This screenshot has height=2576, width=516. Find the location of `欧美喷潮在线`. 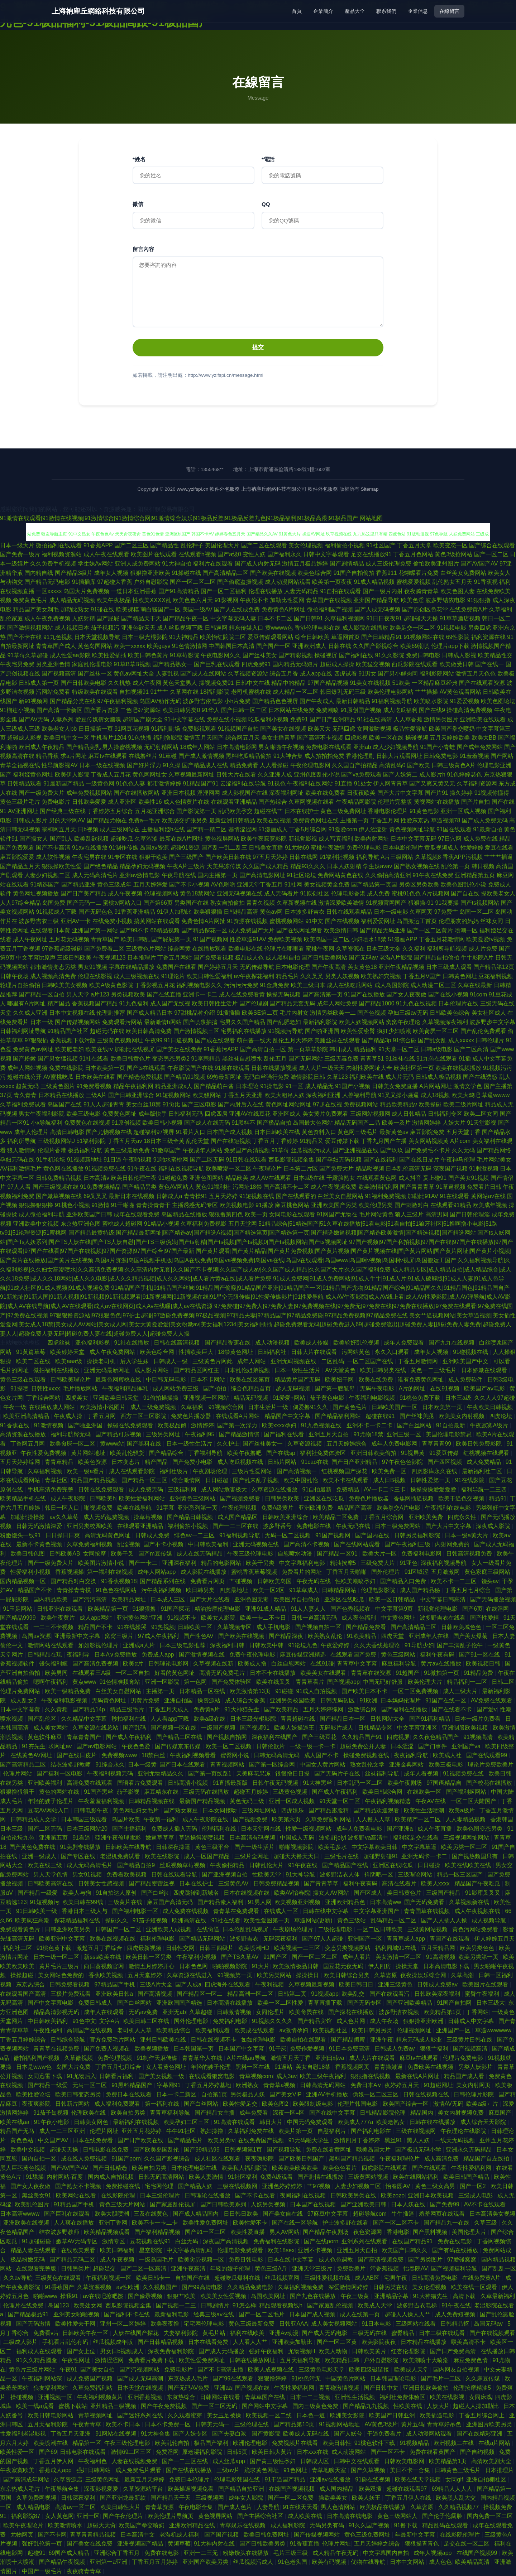

欧美喷潮在线 is located at coordinates (51, 2443).